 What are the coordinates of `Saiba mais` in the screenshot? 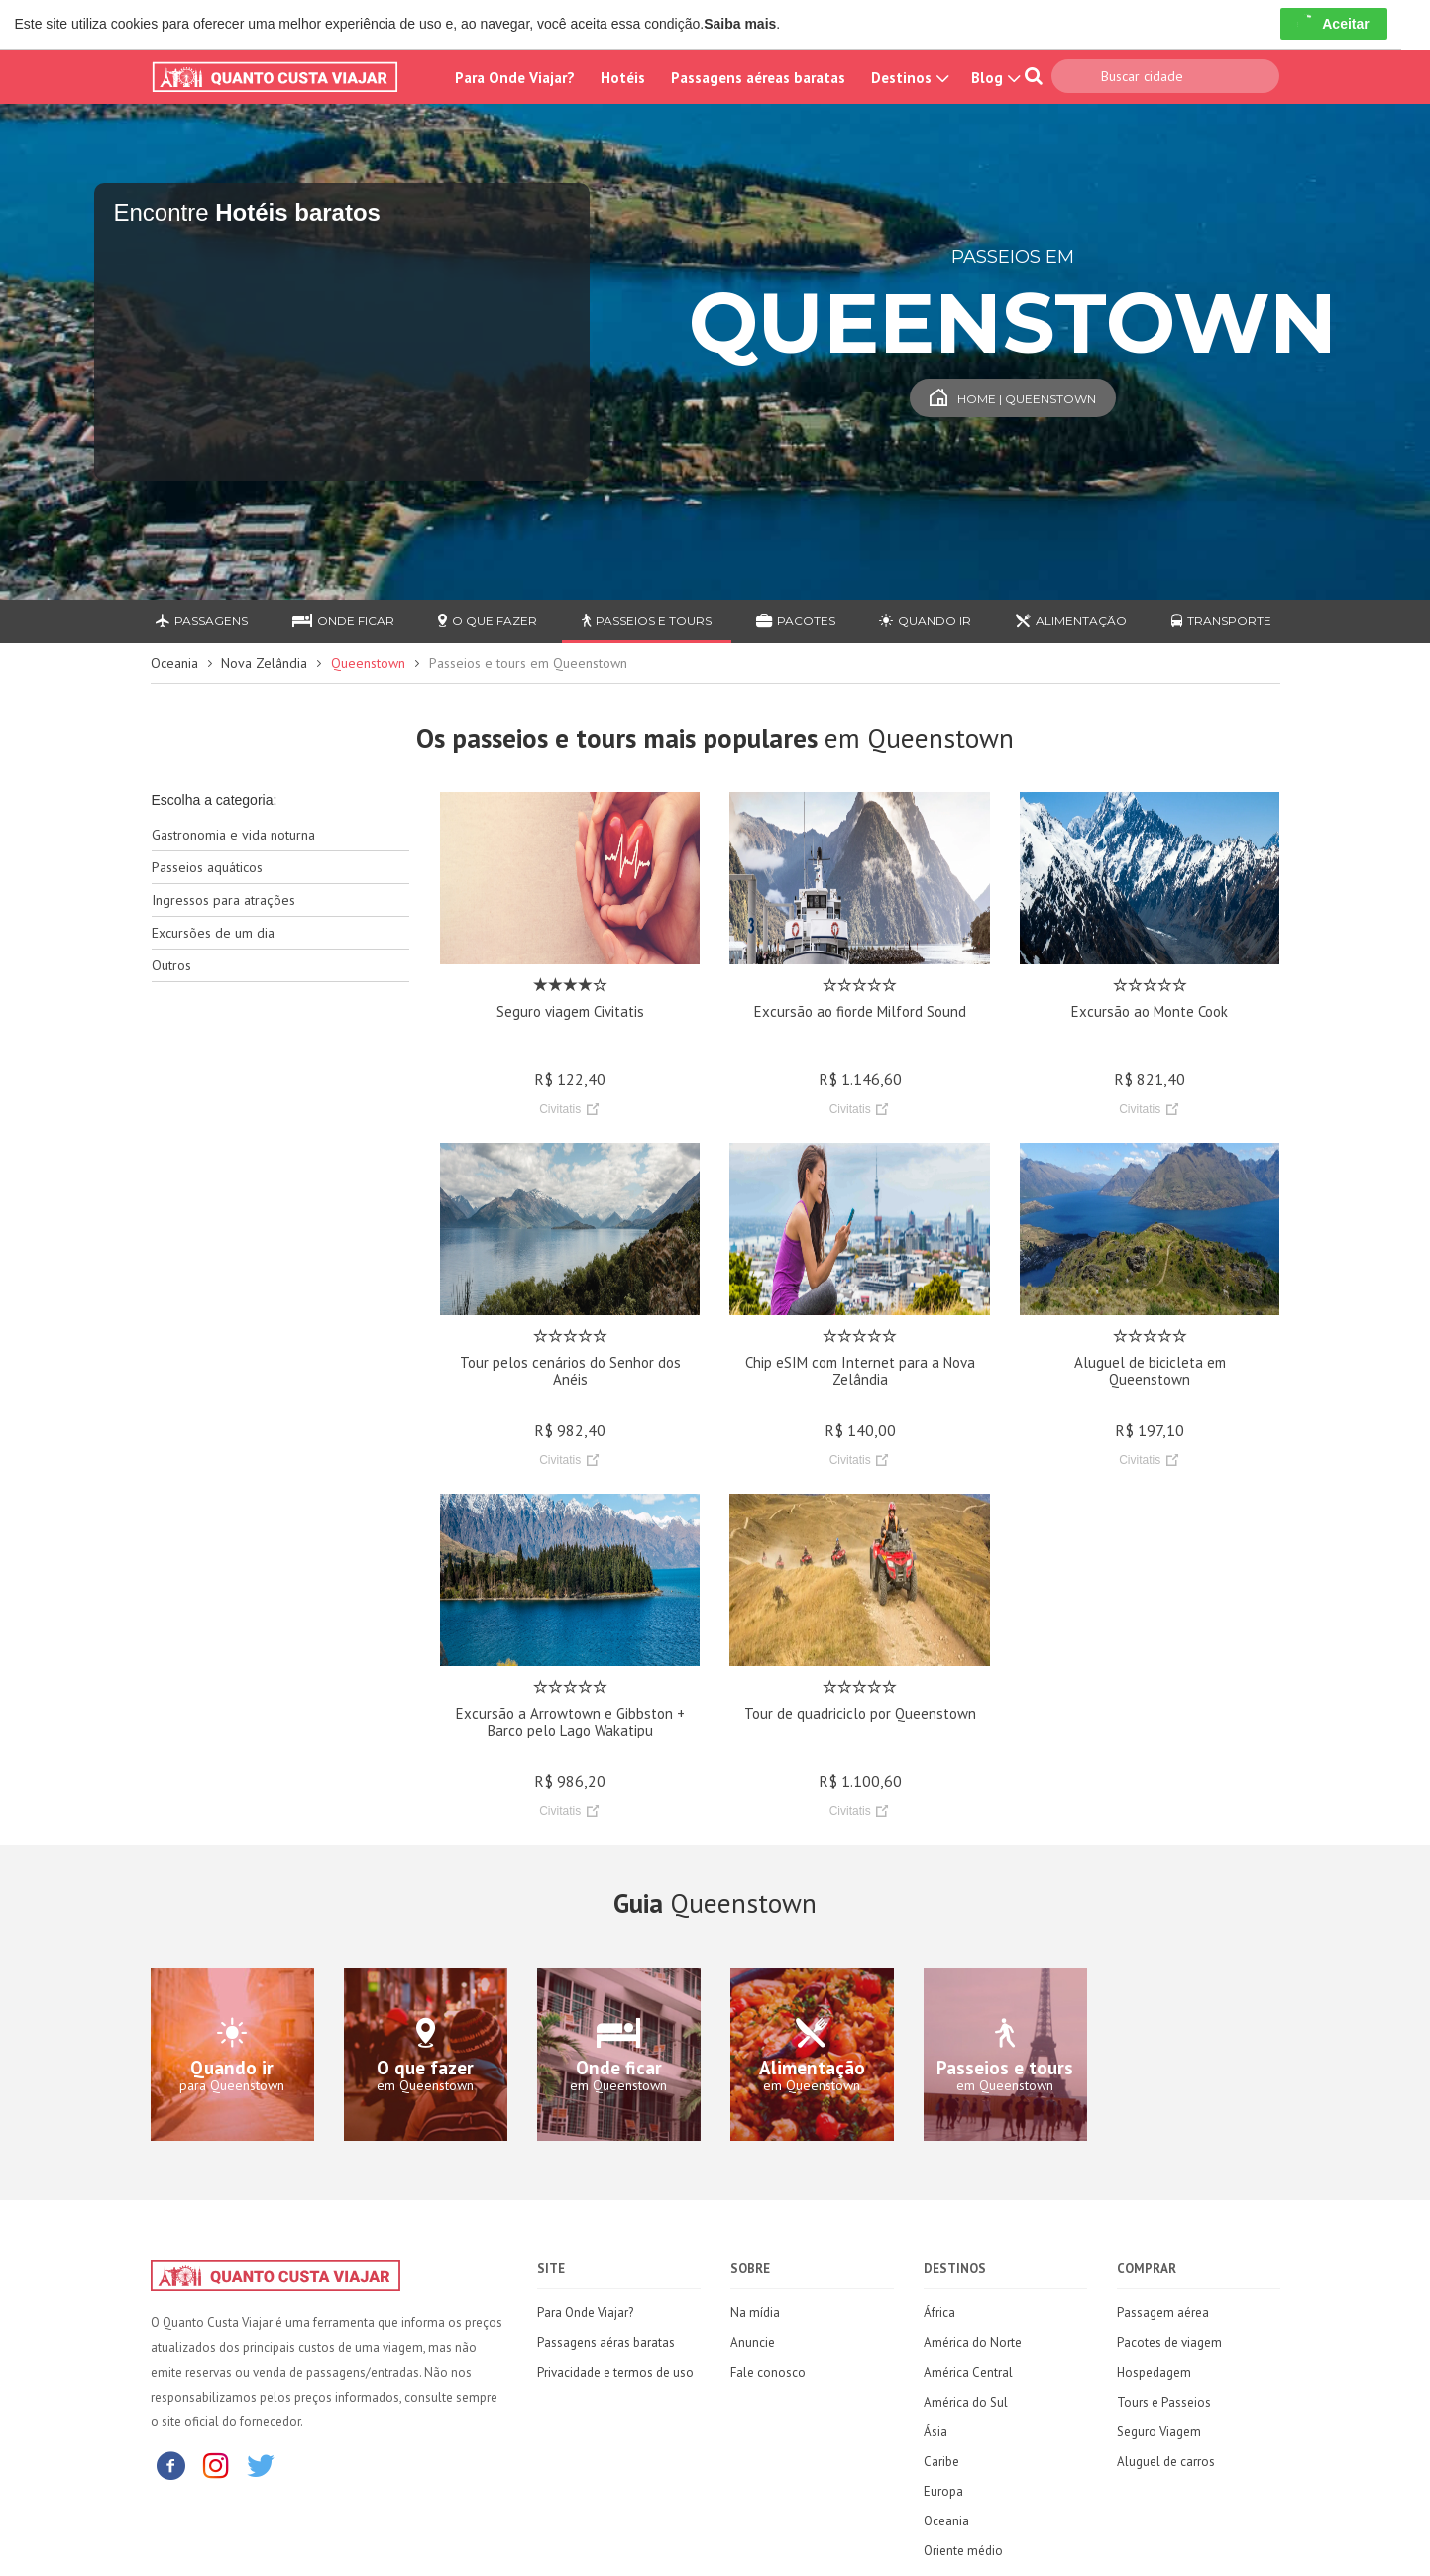 It's located at (740, 24).